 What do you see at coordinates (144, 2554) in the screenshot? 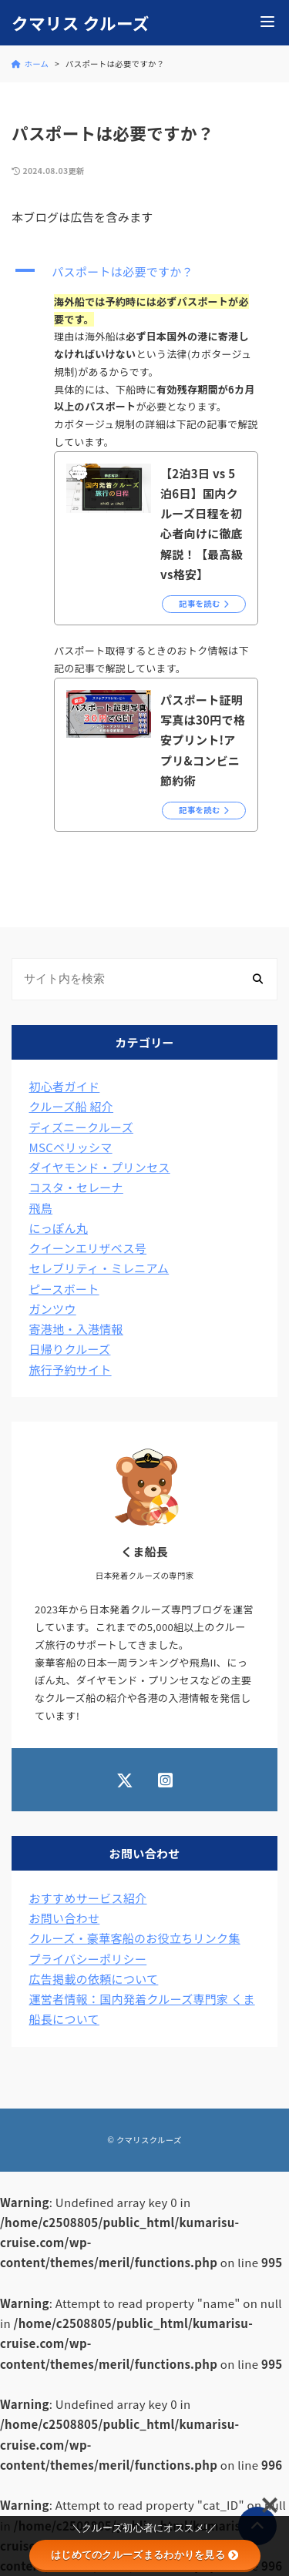
I see `はじめてのクルーズまるわかりを見る` at bounding box center [144, 2554].